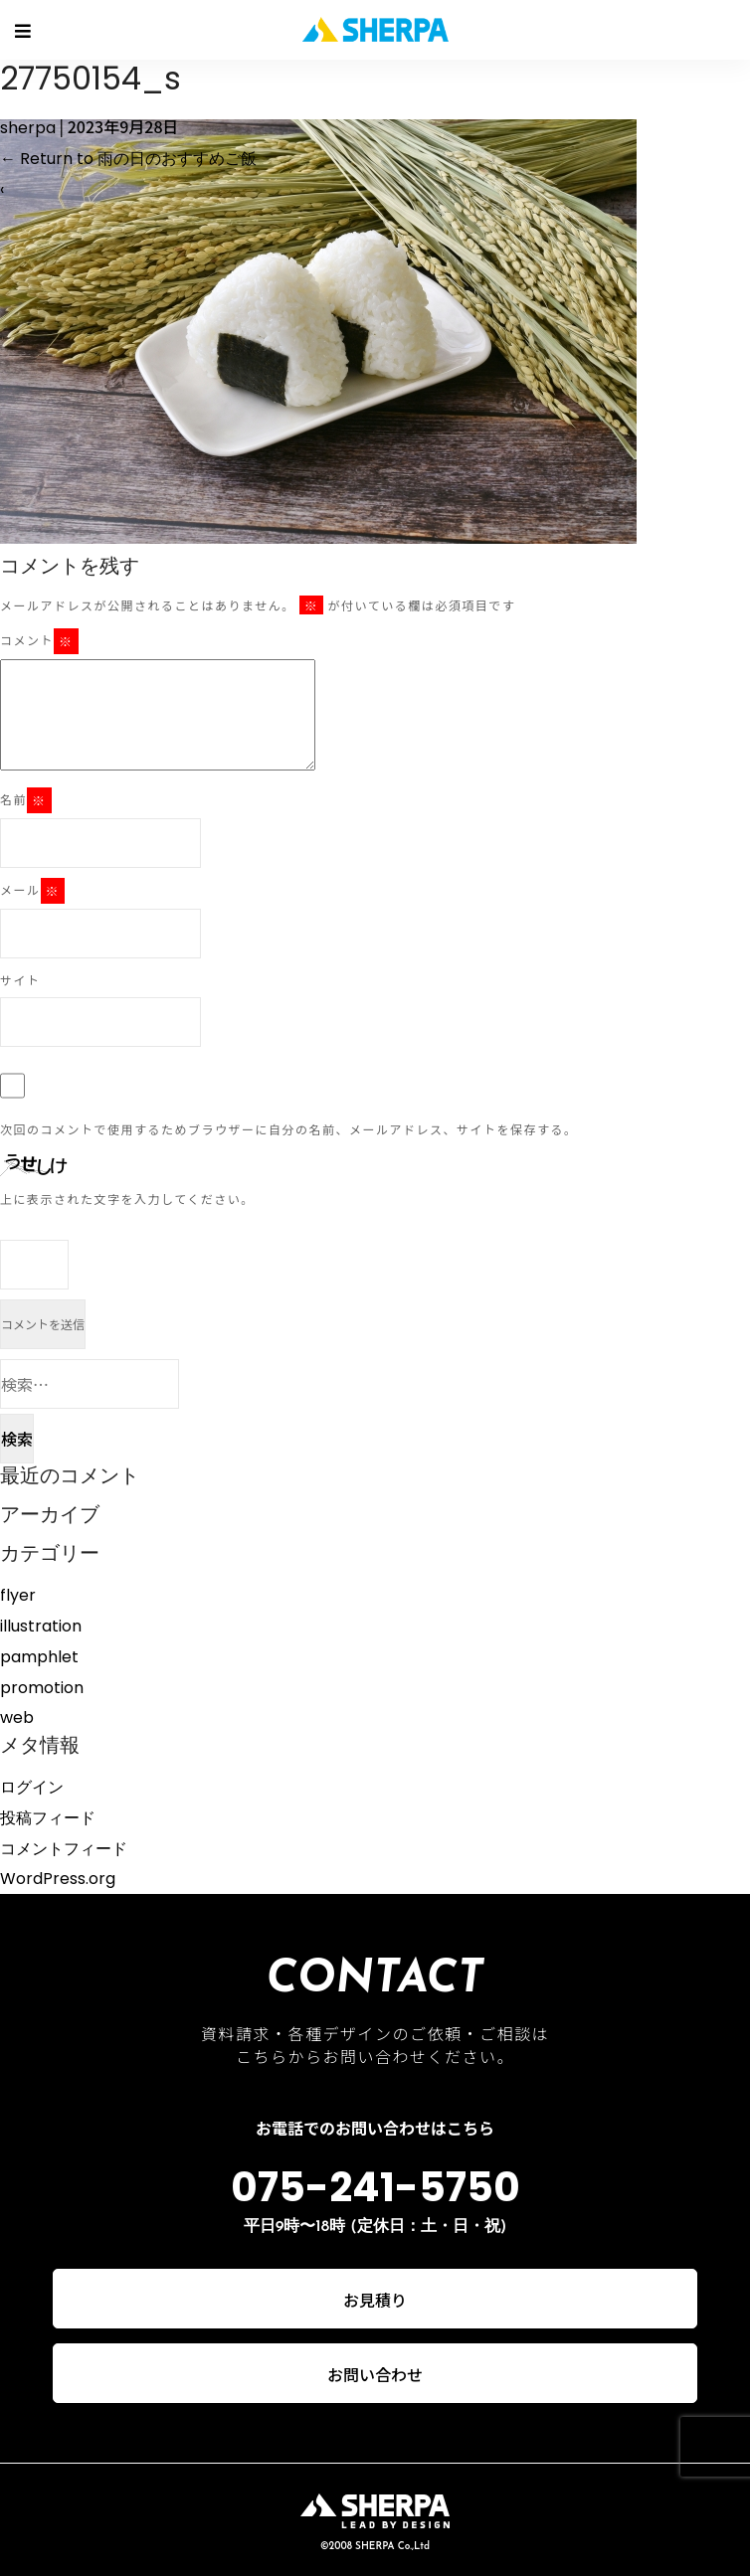 The height and width of the screenshot is (2576, 750). I want to click on ログイン, so click(32, 1787).